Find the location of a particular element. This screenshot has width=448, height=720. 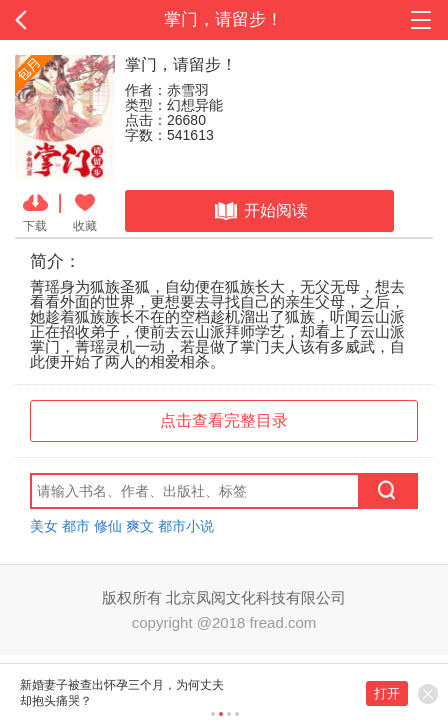

点击查看完整目录 is located at coordinates (224, 420).